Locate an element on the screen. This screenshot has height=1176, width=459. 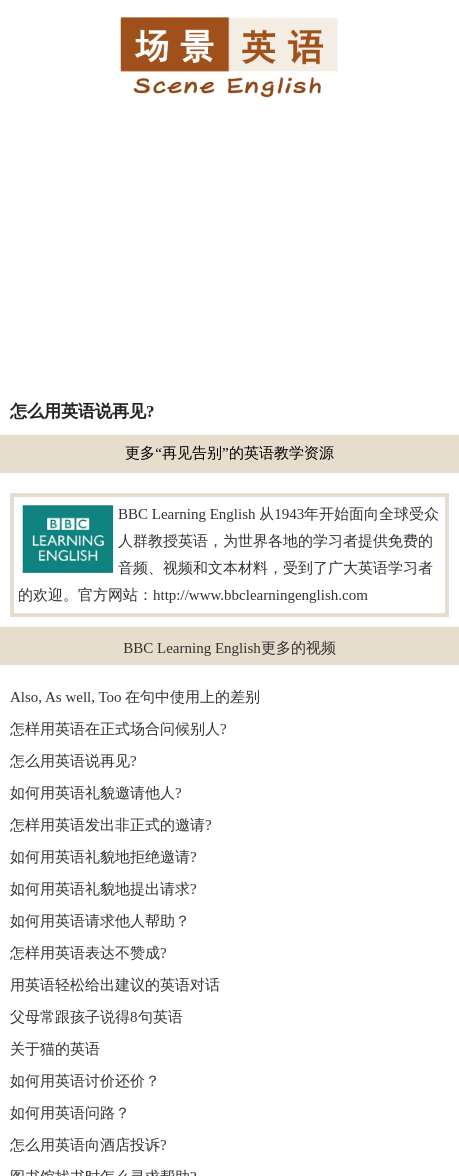
父母常跟孩子说得8句英语 is located at coordinates (96, 1017).